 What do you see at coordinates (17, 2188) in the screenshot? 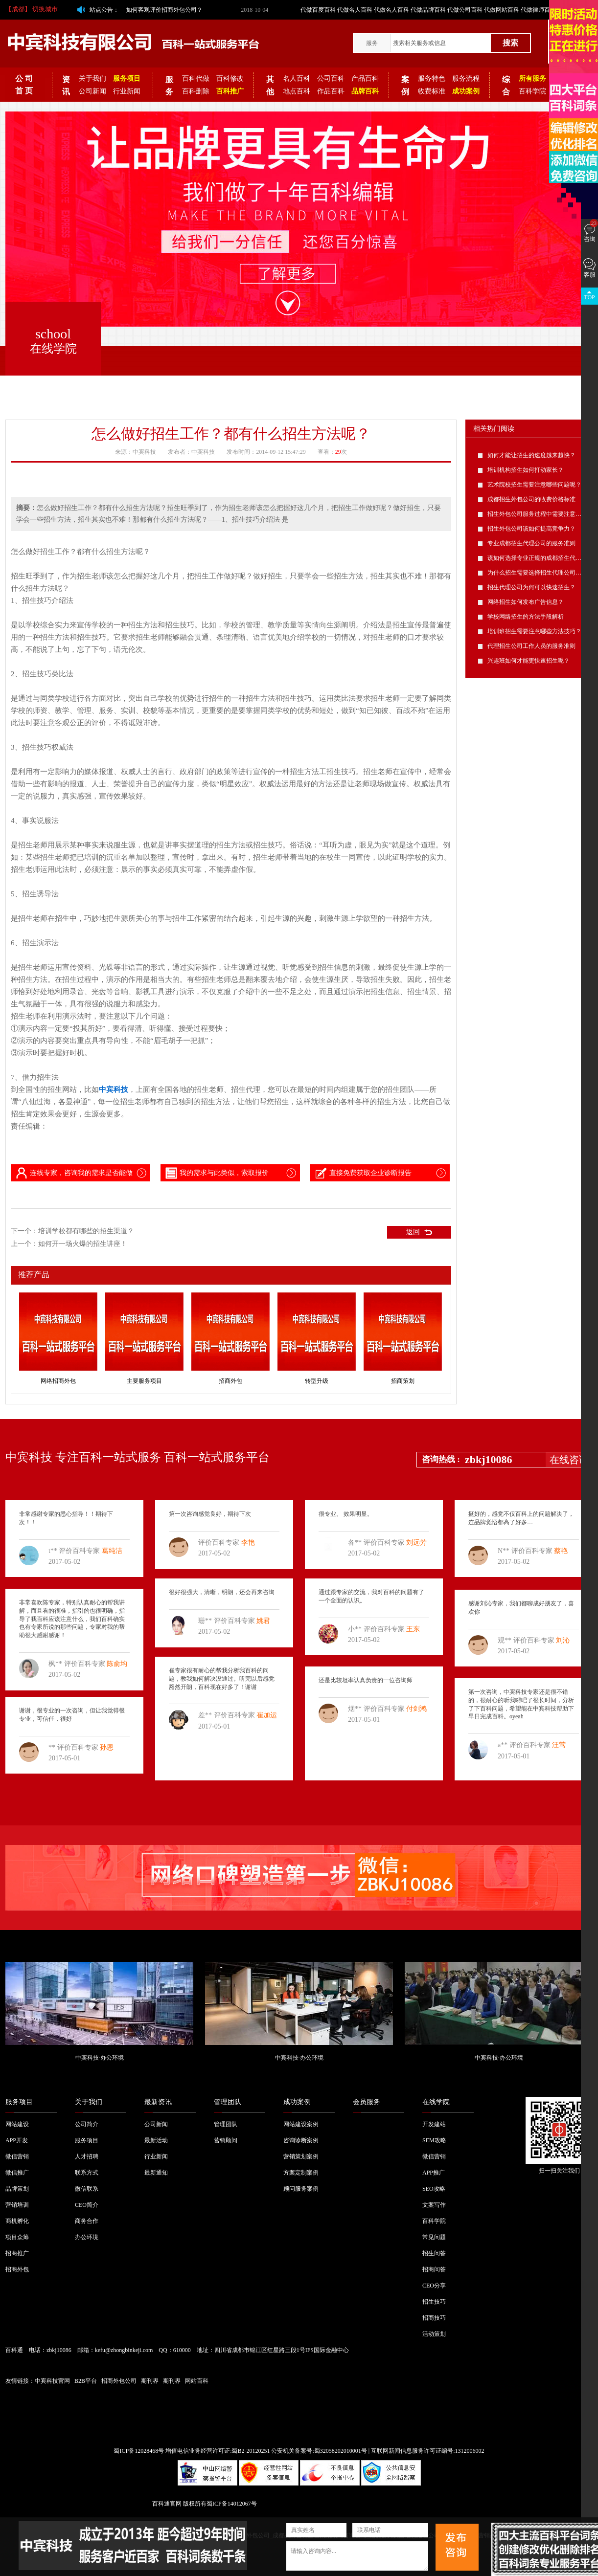
I see `品牌策划` at bounding box center [17, 2188].